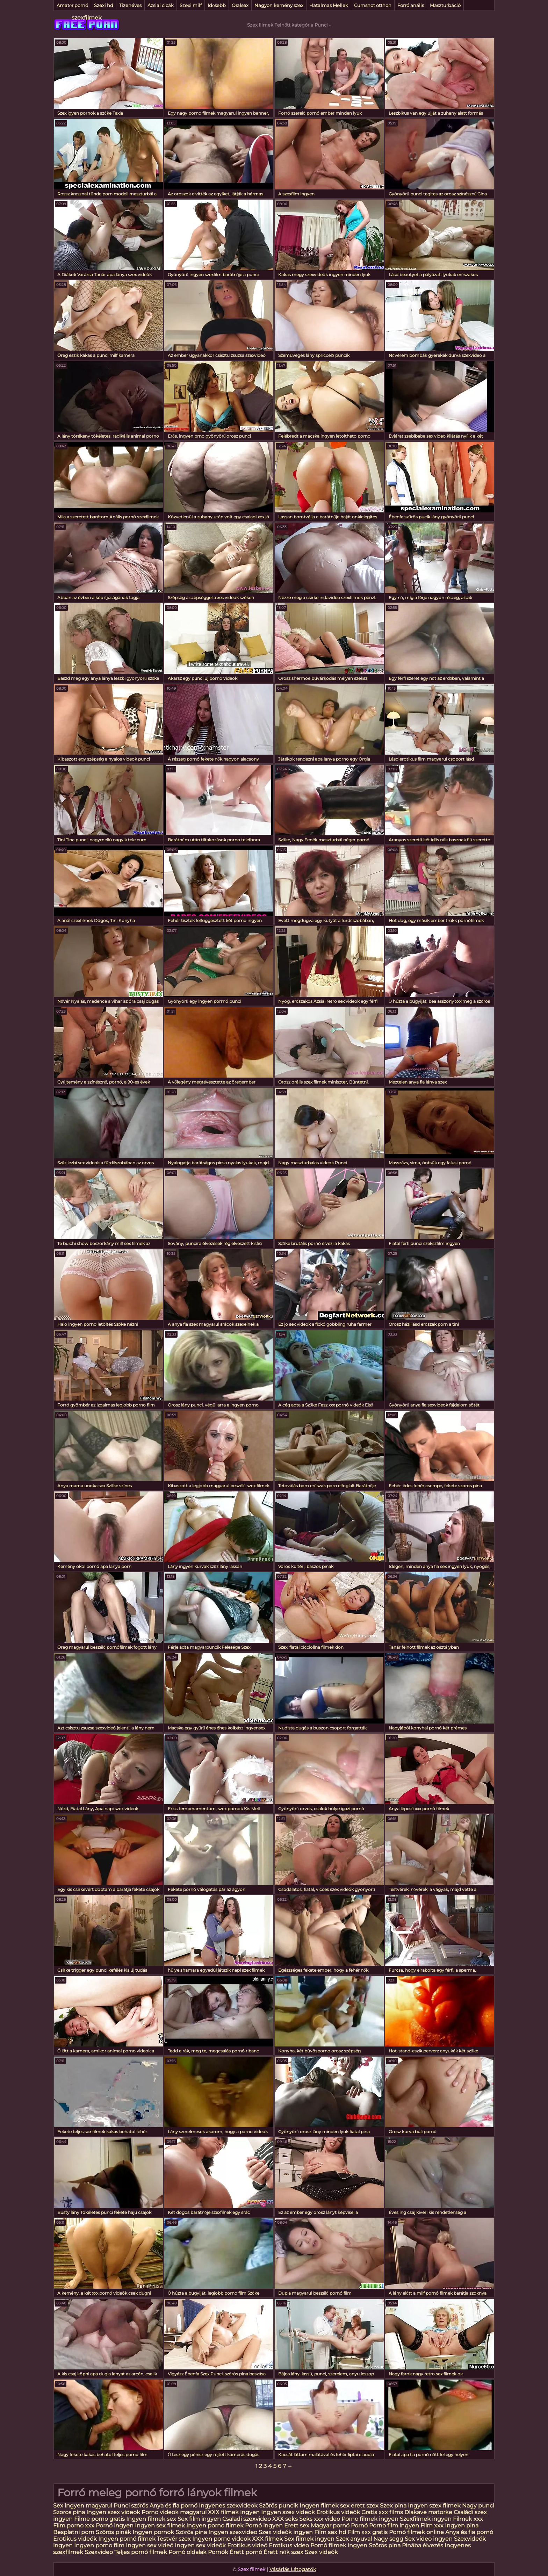  I want to click on Cumshot otthon, so click(372, 5).